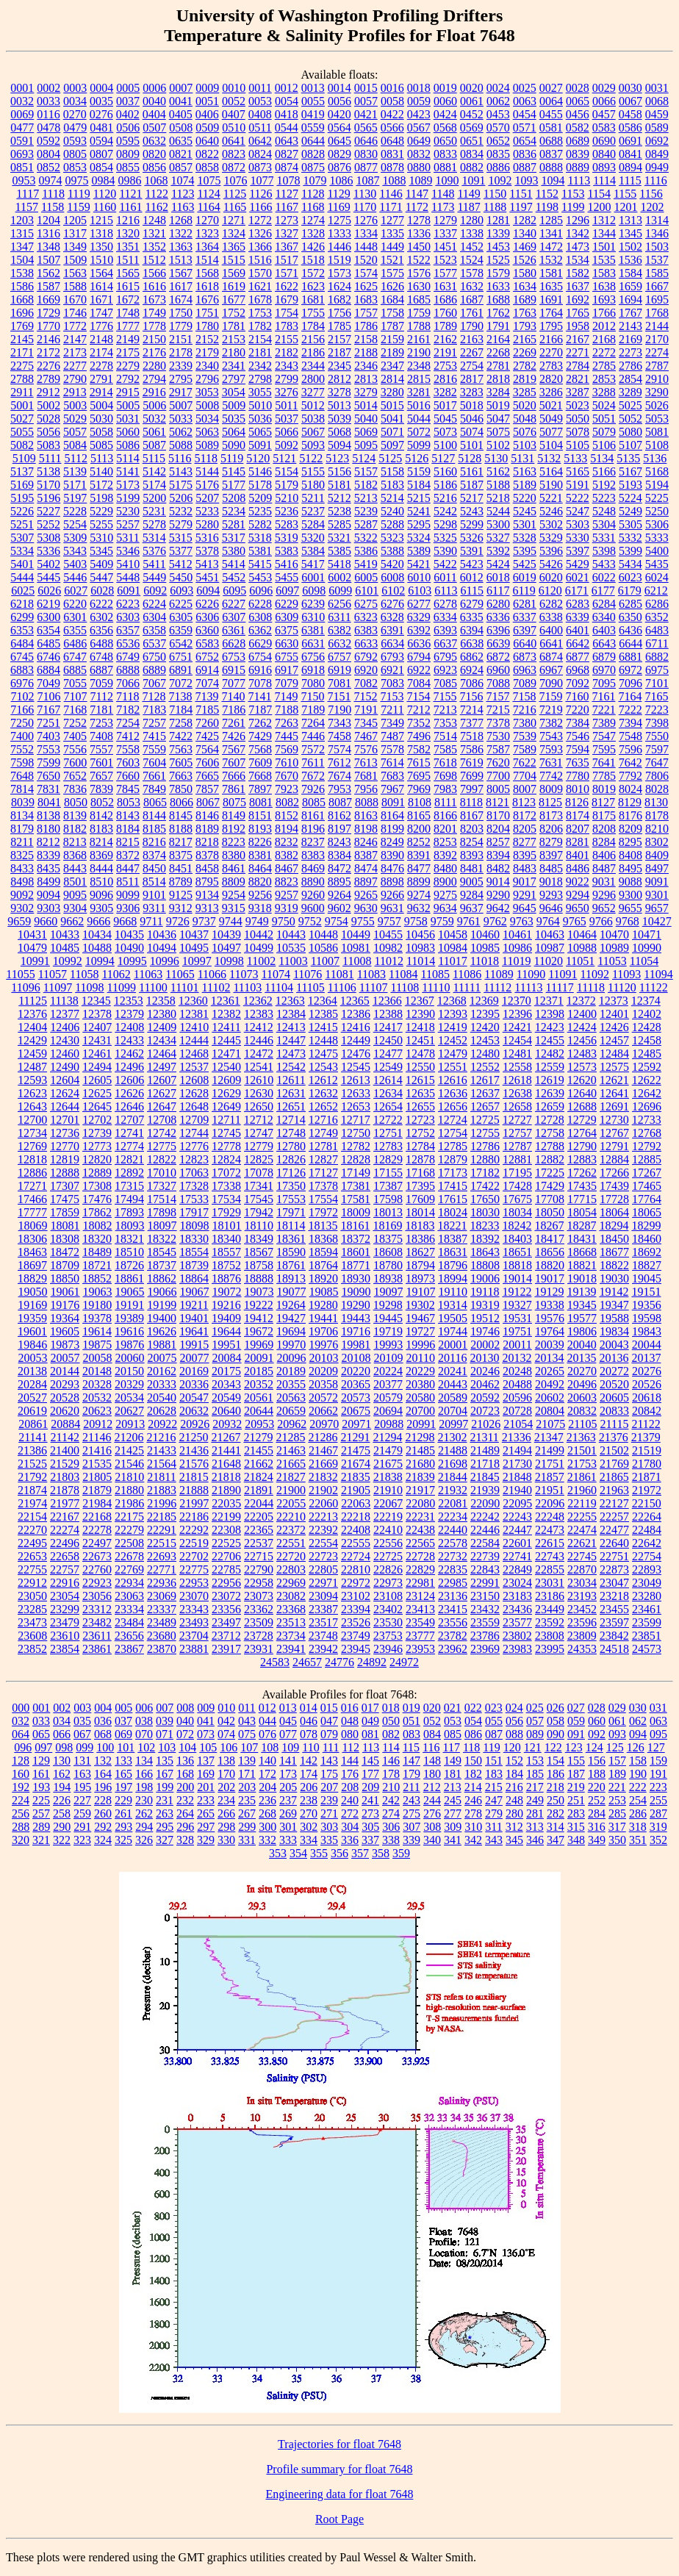 The width and height of the screenshot is (679, 2576). Describe the element at coordinates (597, 1826) in the screenshot. I see `316` at that location.